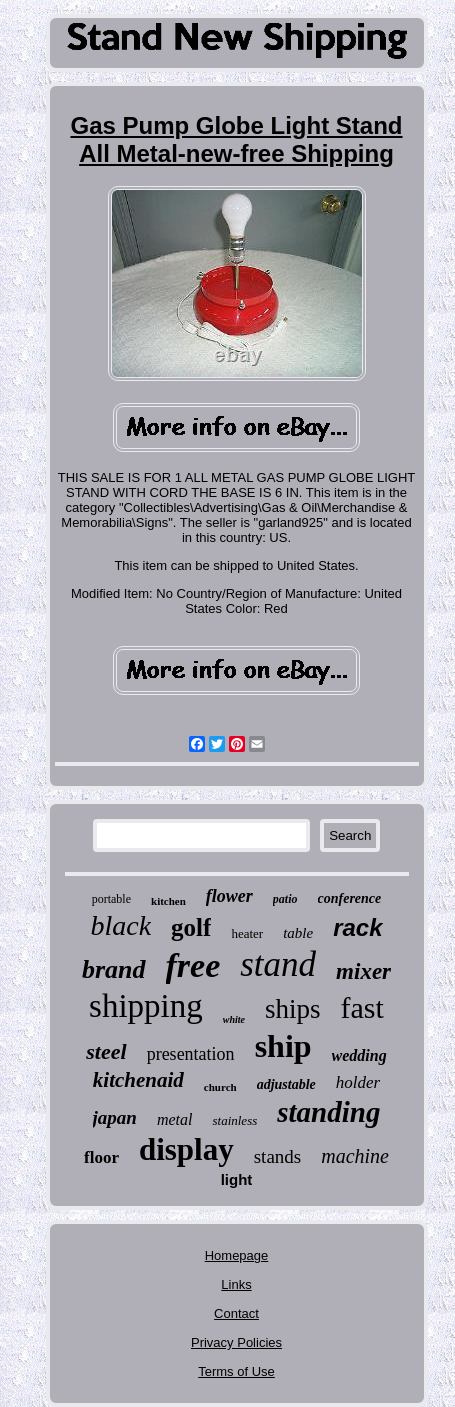 Image resolution: width=455 pixels, height=1407 pixels. I want to click on free, so click(193, 965).